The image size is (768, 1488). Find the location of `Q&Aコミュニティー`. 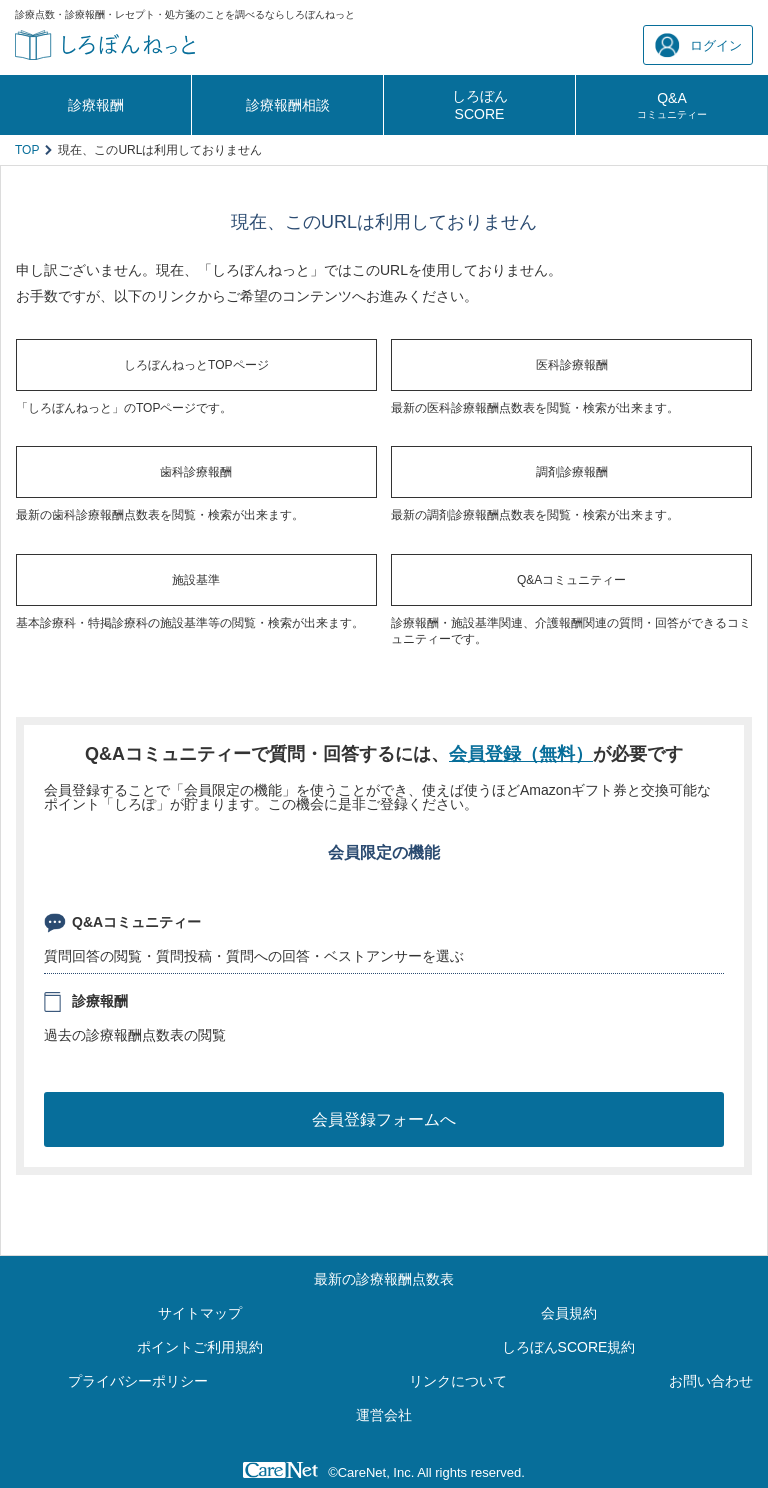

Q&Aコミュニティー is located at coordinates (571, 580).